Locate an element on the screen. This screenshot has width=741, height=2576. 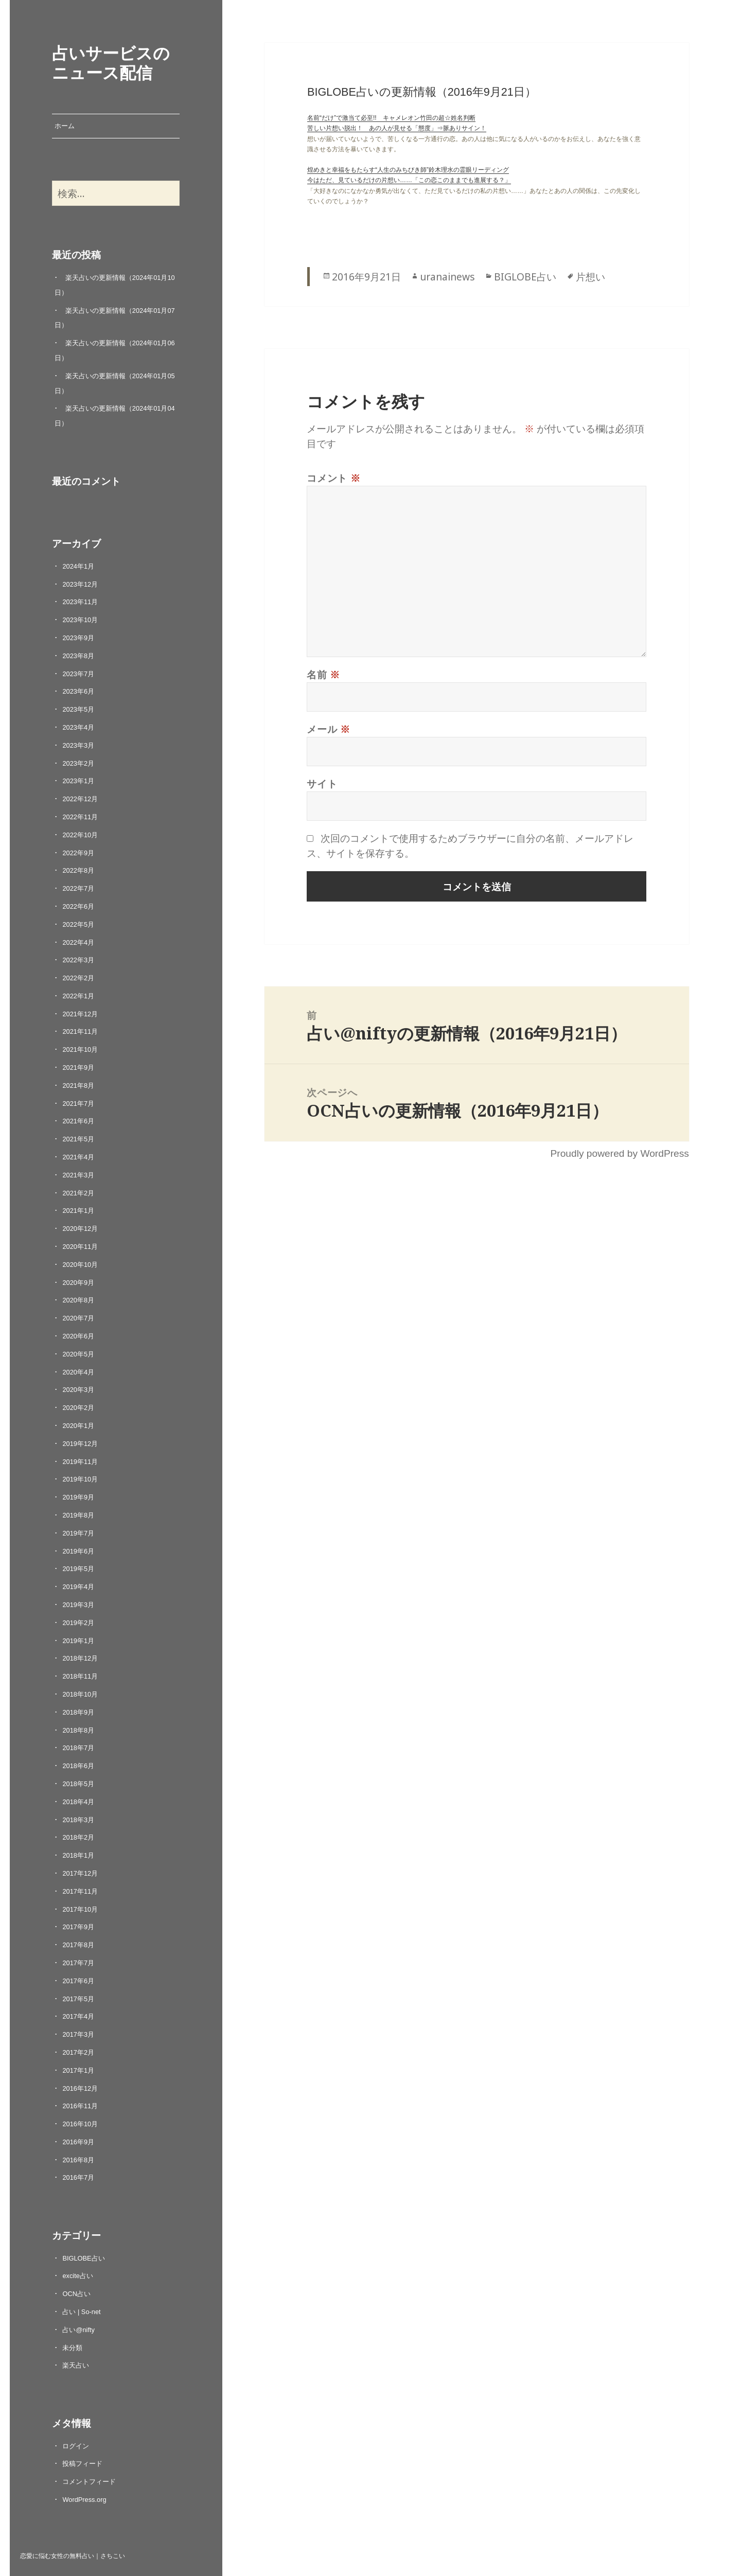
2021年1月 is located at coordinates (78, 1210).